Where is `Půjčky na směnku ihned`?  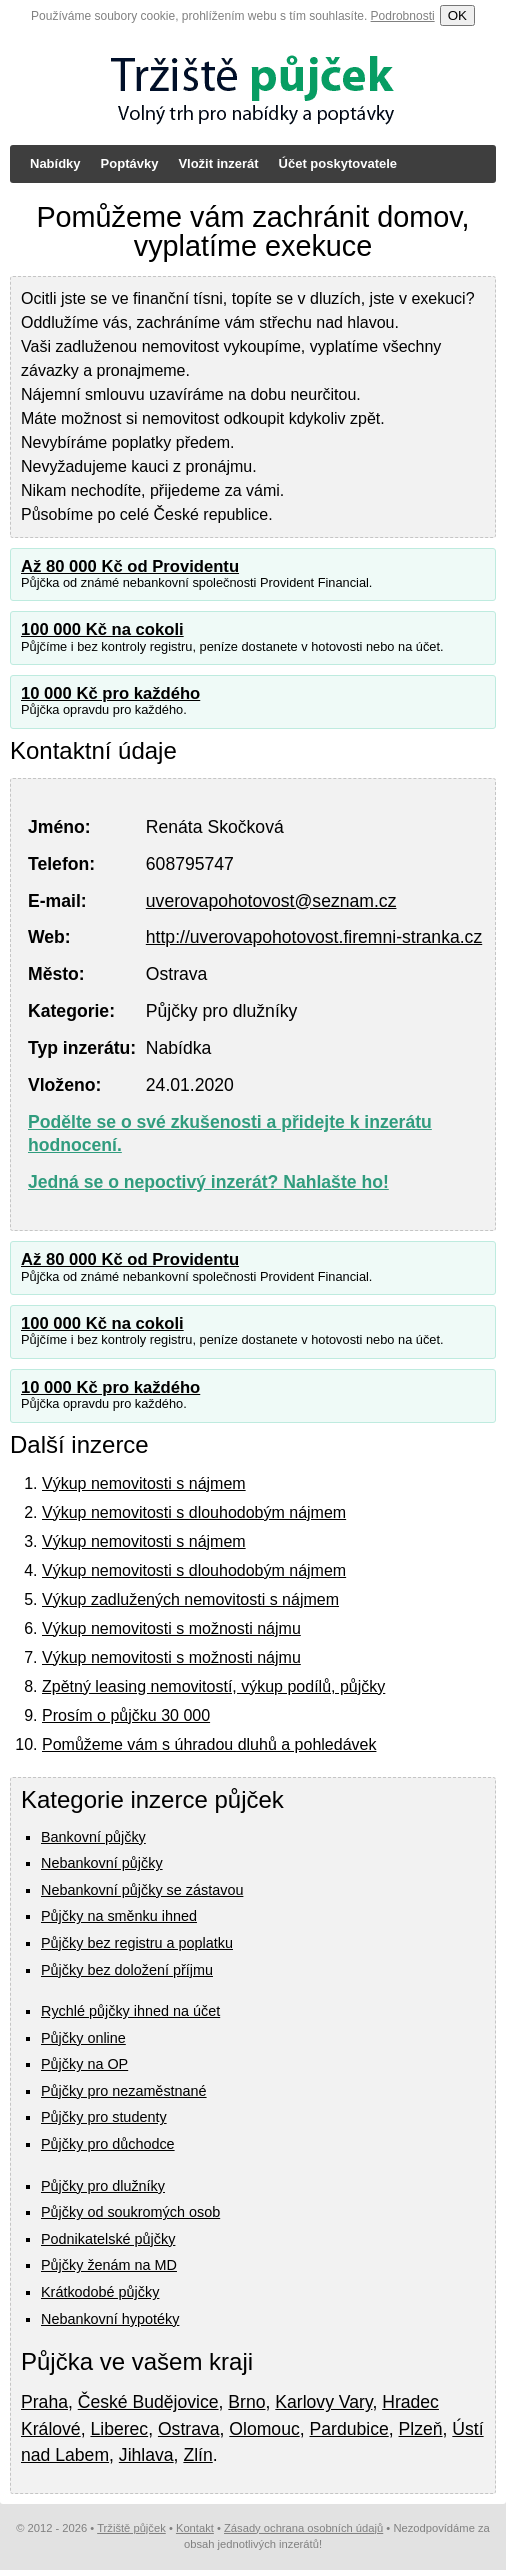 Půjčky na směnku ihned is located at coordinates (119, 1916).